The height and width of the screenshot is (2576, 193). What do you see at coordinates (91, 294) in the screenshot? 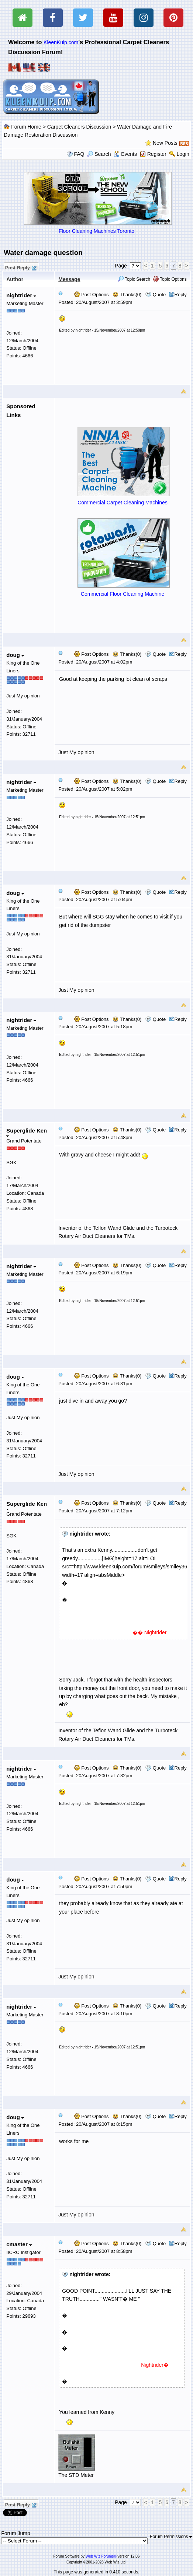
I see `Post Options` at bounding box center [91, 294].